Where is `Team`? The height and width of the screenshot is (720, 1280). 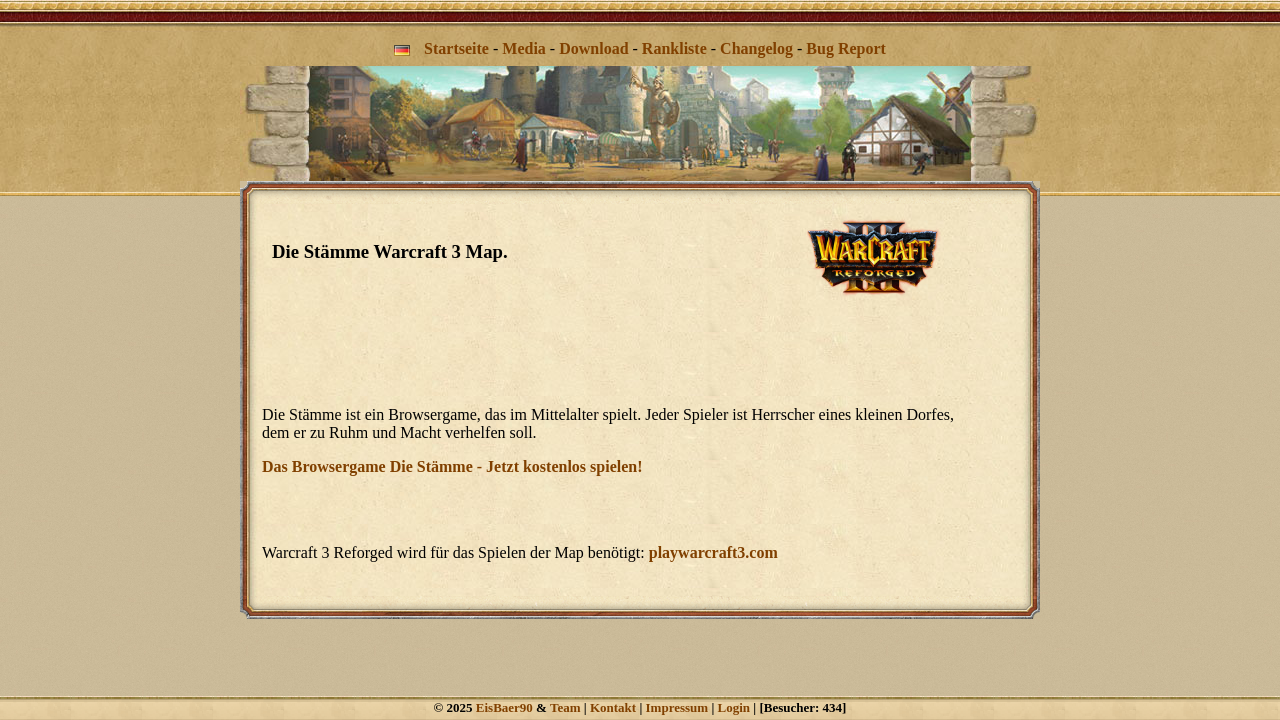 Team is located at coordinates (565, 707).